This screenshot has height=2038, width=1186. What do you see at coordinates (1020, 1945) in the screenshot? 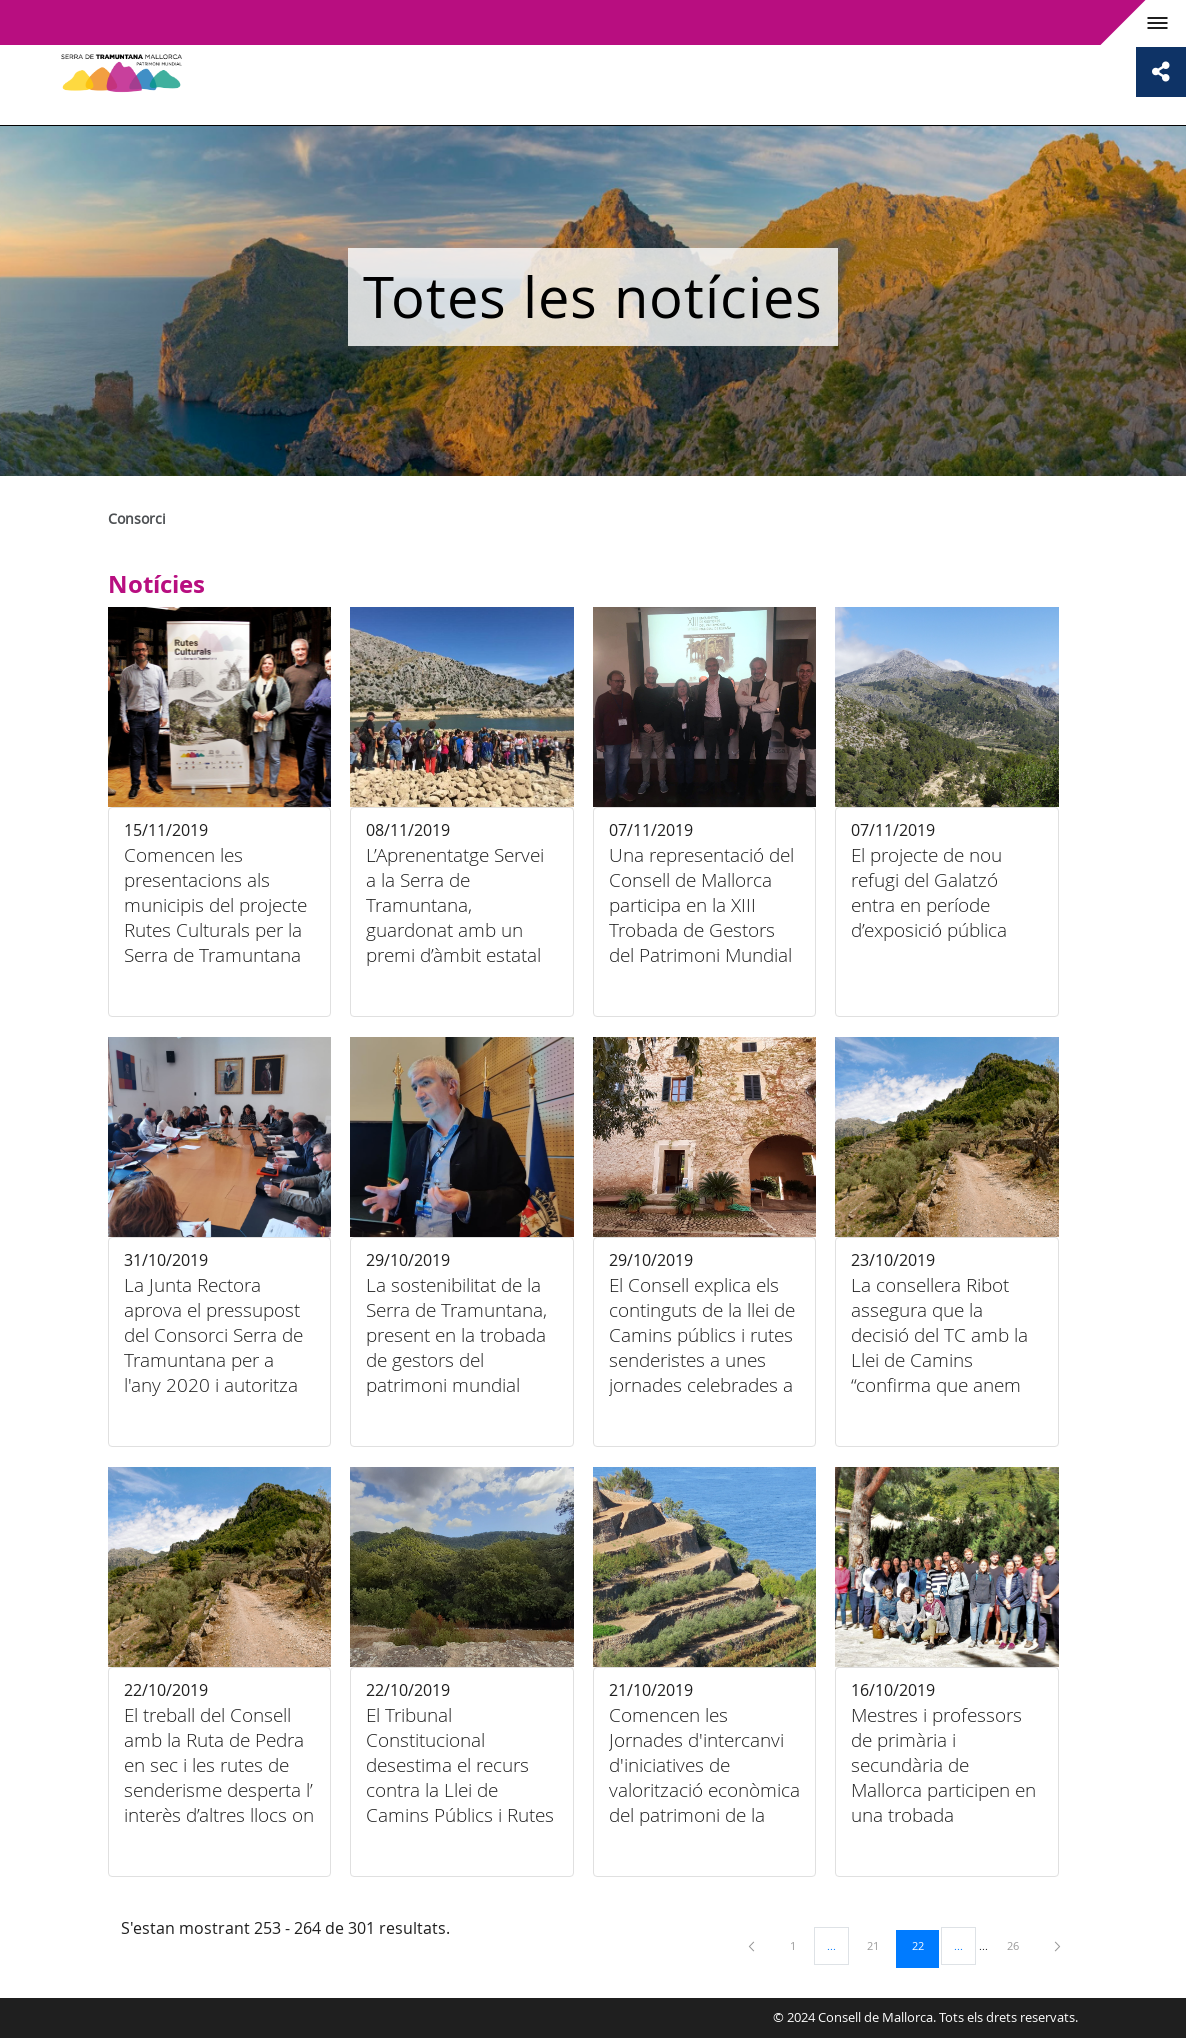
I see `26` at bounding box center [1020, 1945].